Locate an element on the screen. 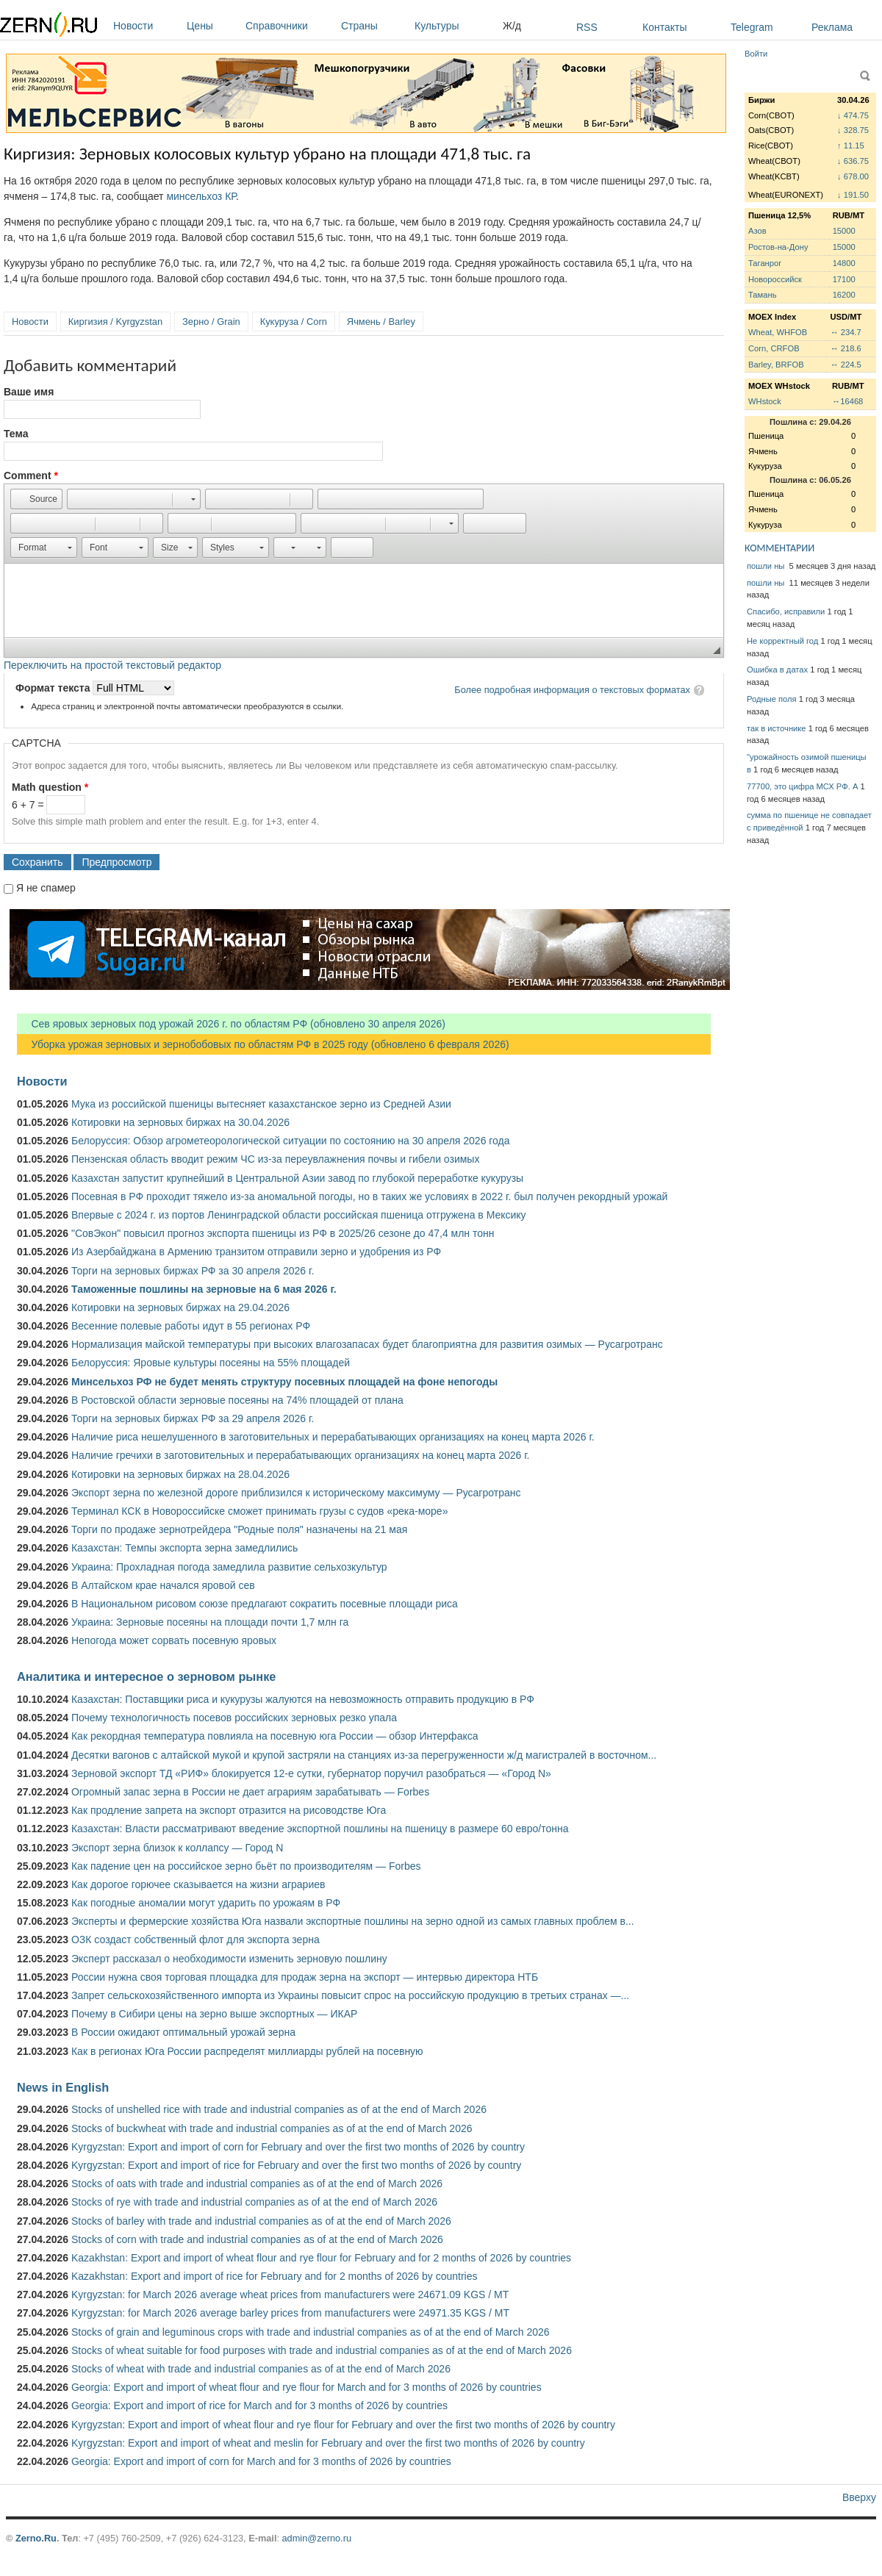  Огромный запас зерна в России не дает аграриям зарабатывать — Forbes is located at coordinates (250, 1792).